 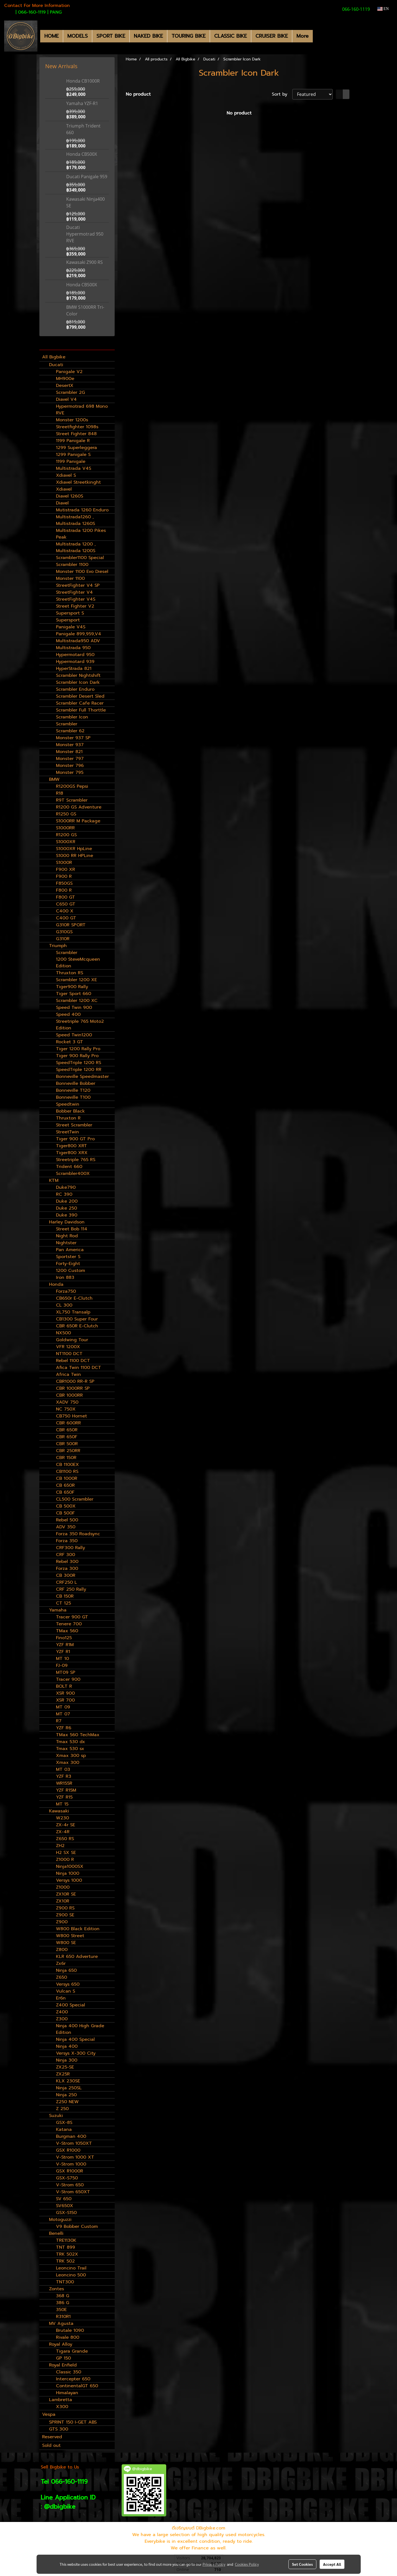 What do you see at coordinates (66, 1222) in the screenshot?
I see `Harley Davidson` at bounding box center [66, 1222].